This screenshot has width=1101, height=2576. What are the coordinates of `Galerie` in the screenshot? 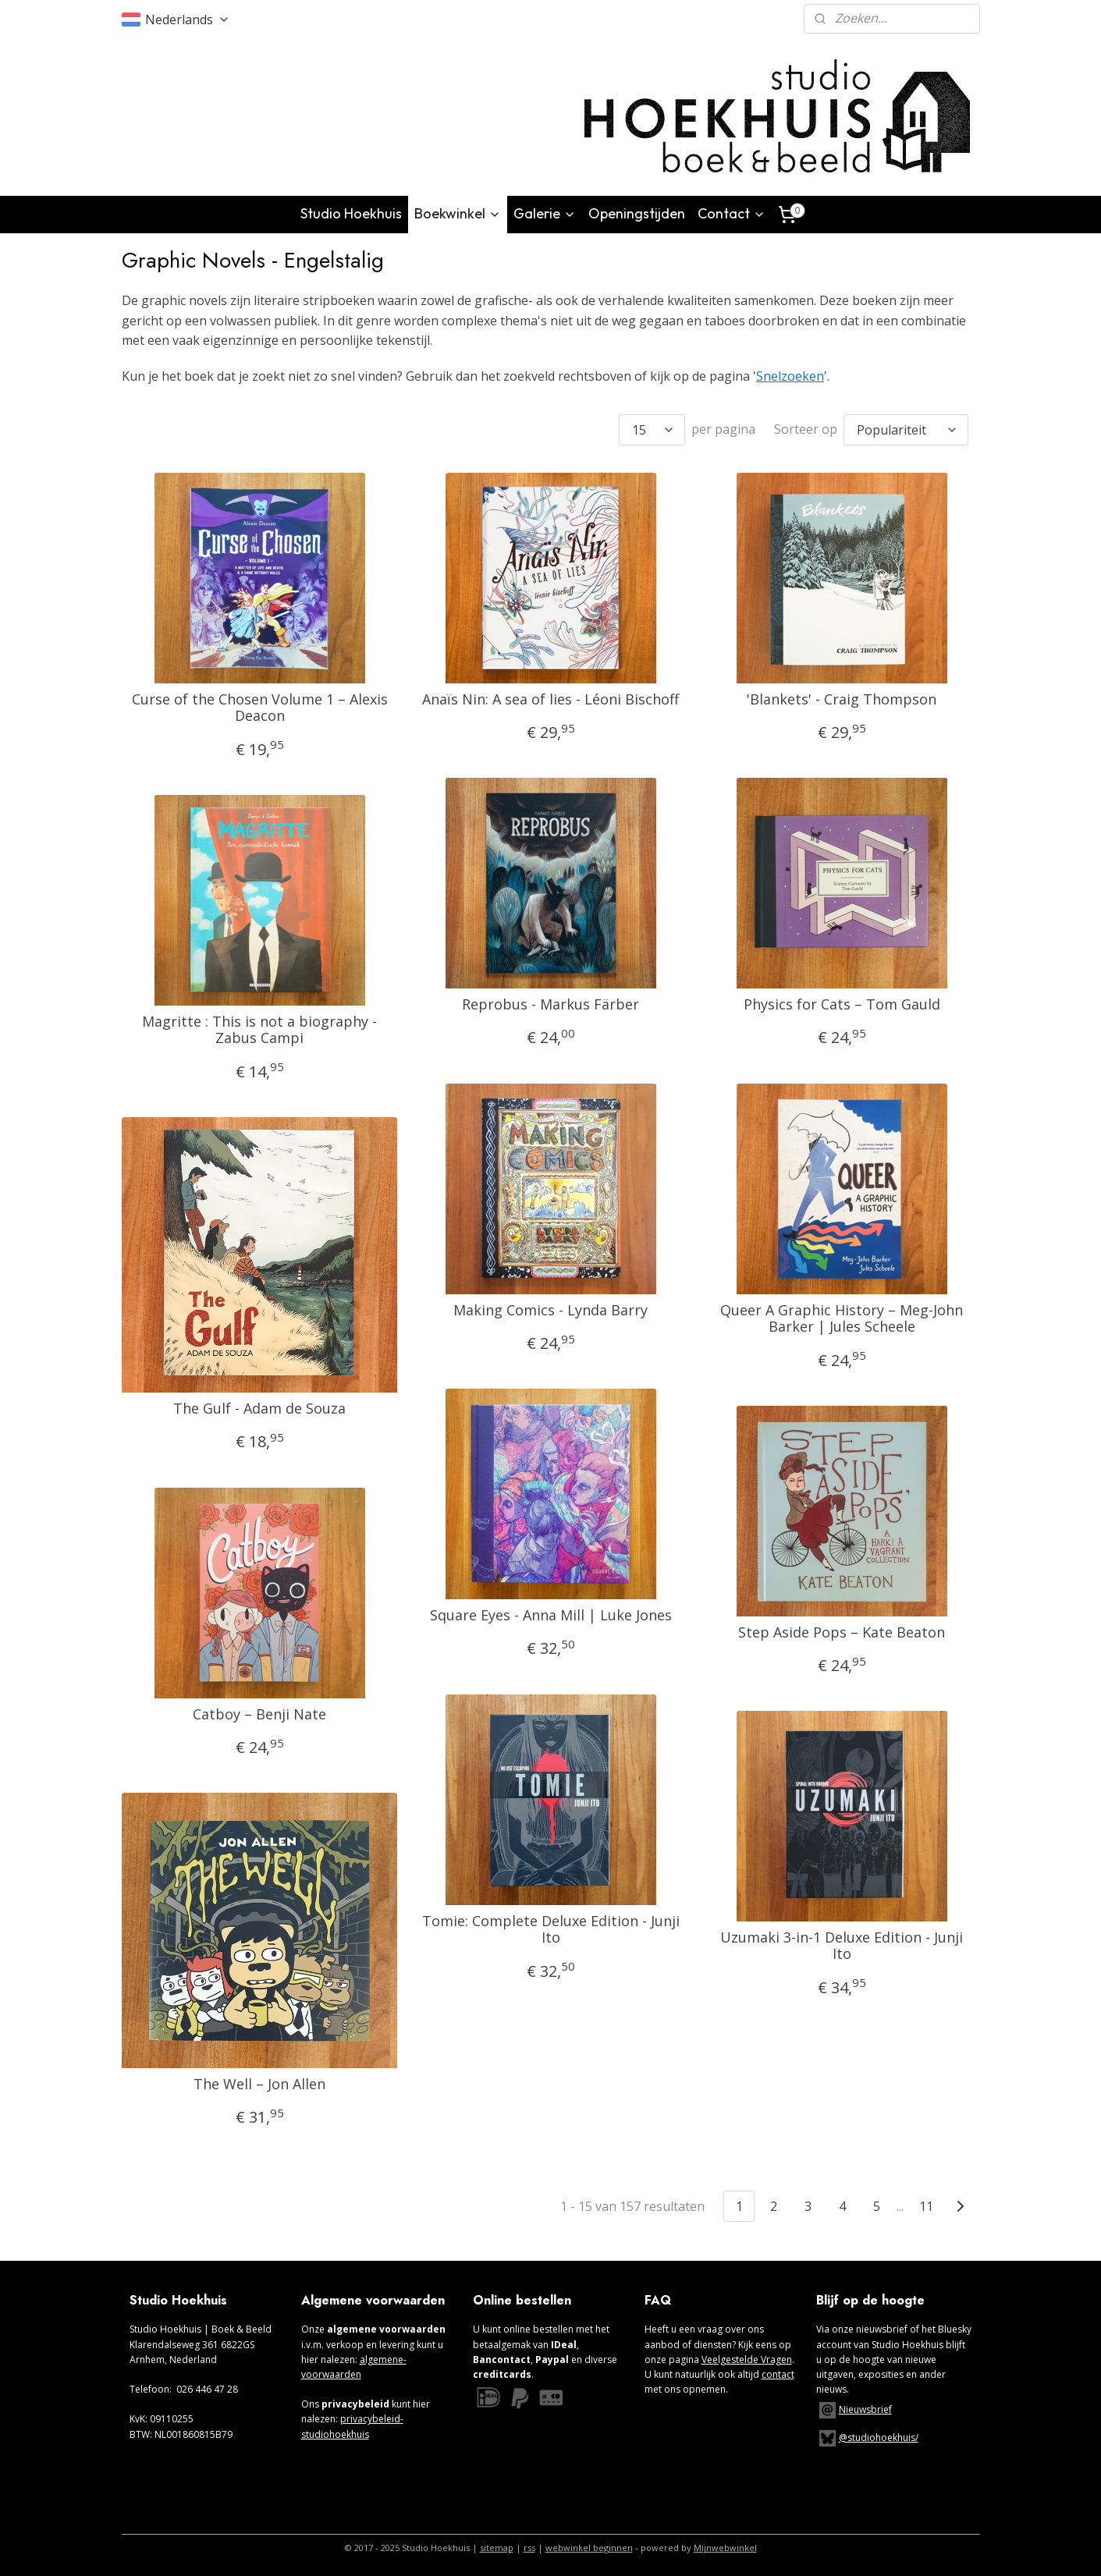 It's located at (544, 213).